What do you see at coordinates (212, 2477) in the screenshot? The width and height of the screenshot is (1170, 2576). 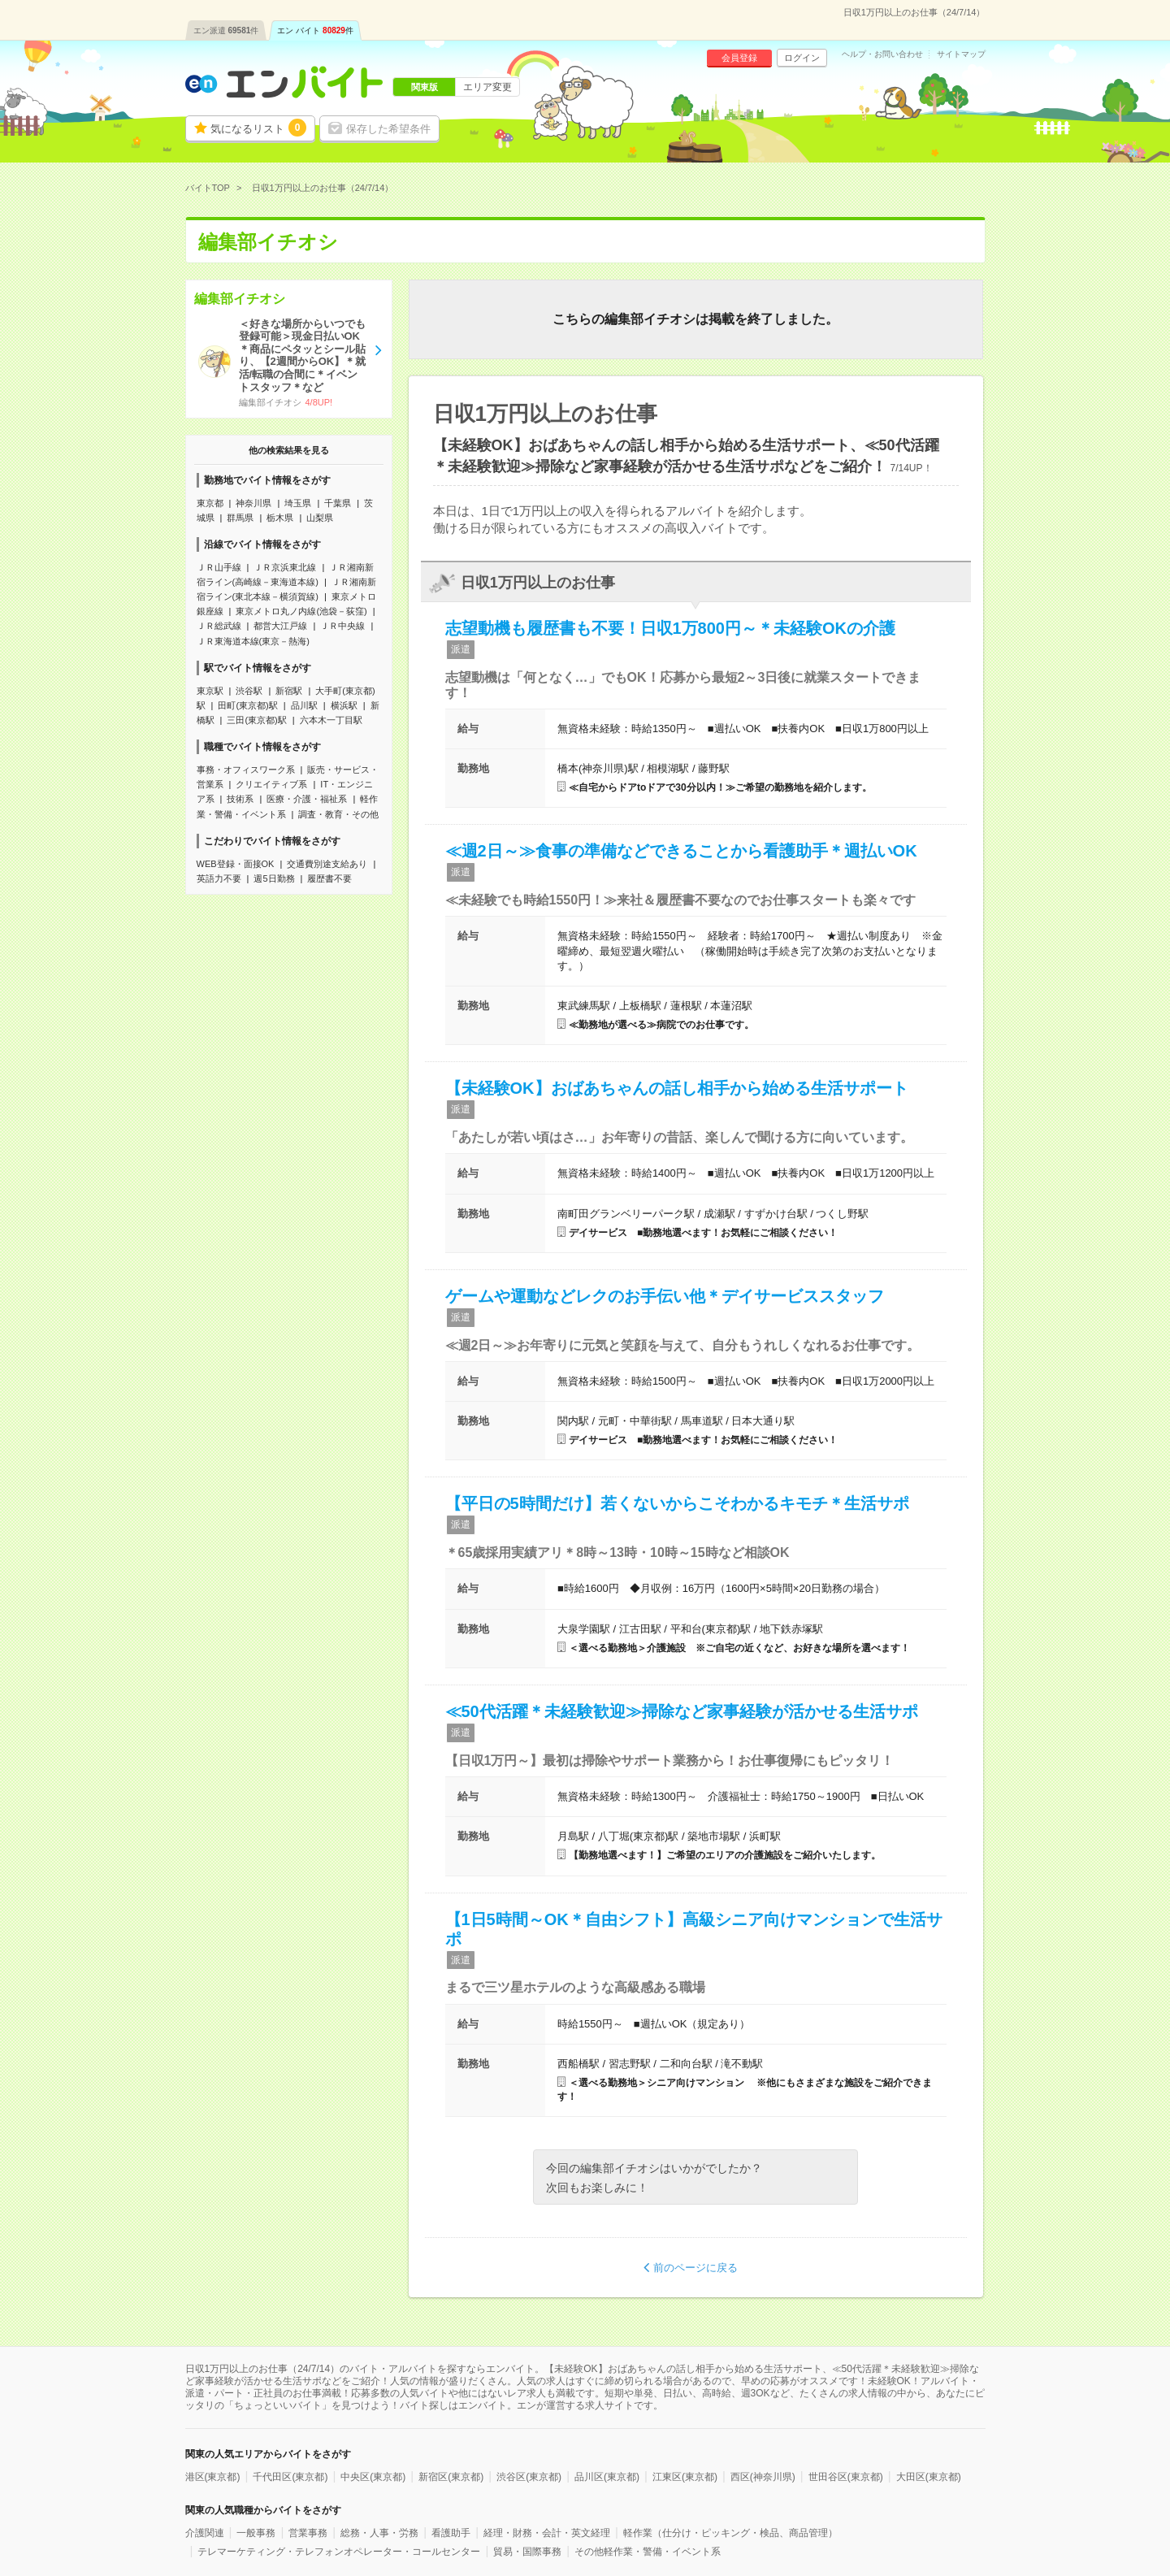 I see `港区(東京都)` at bounding box center [212, 2477].